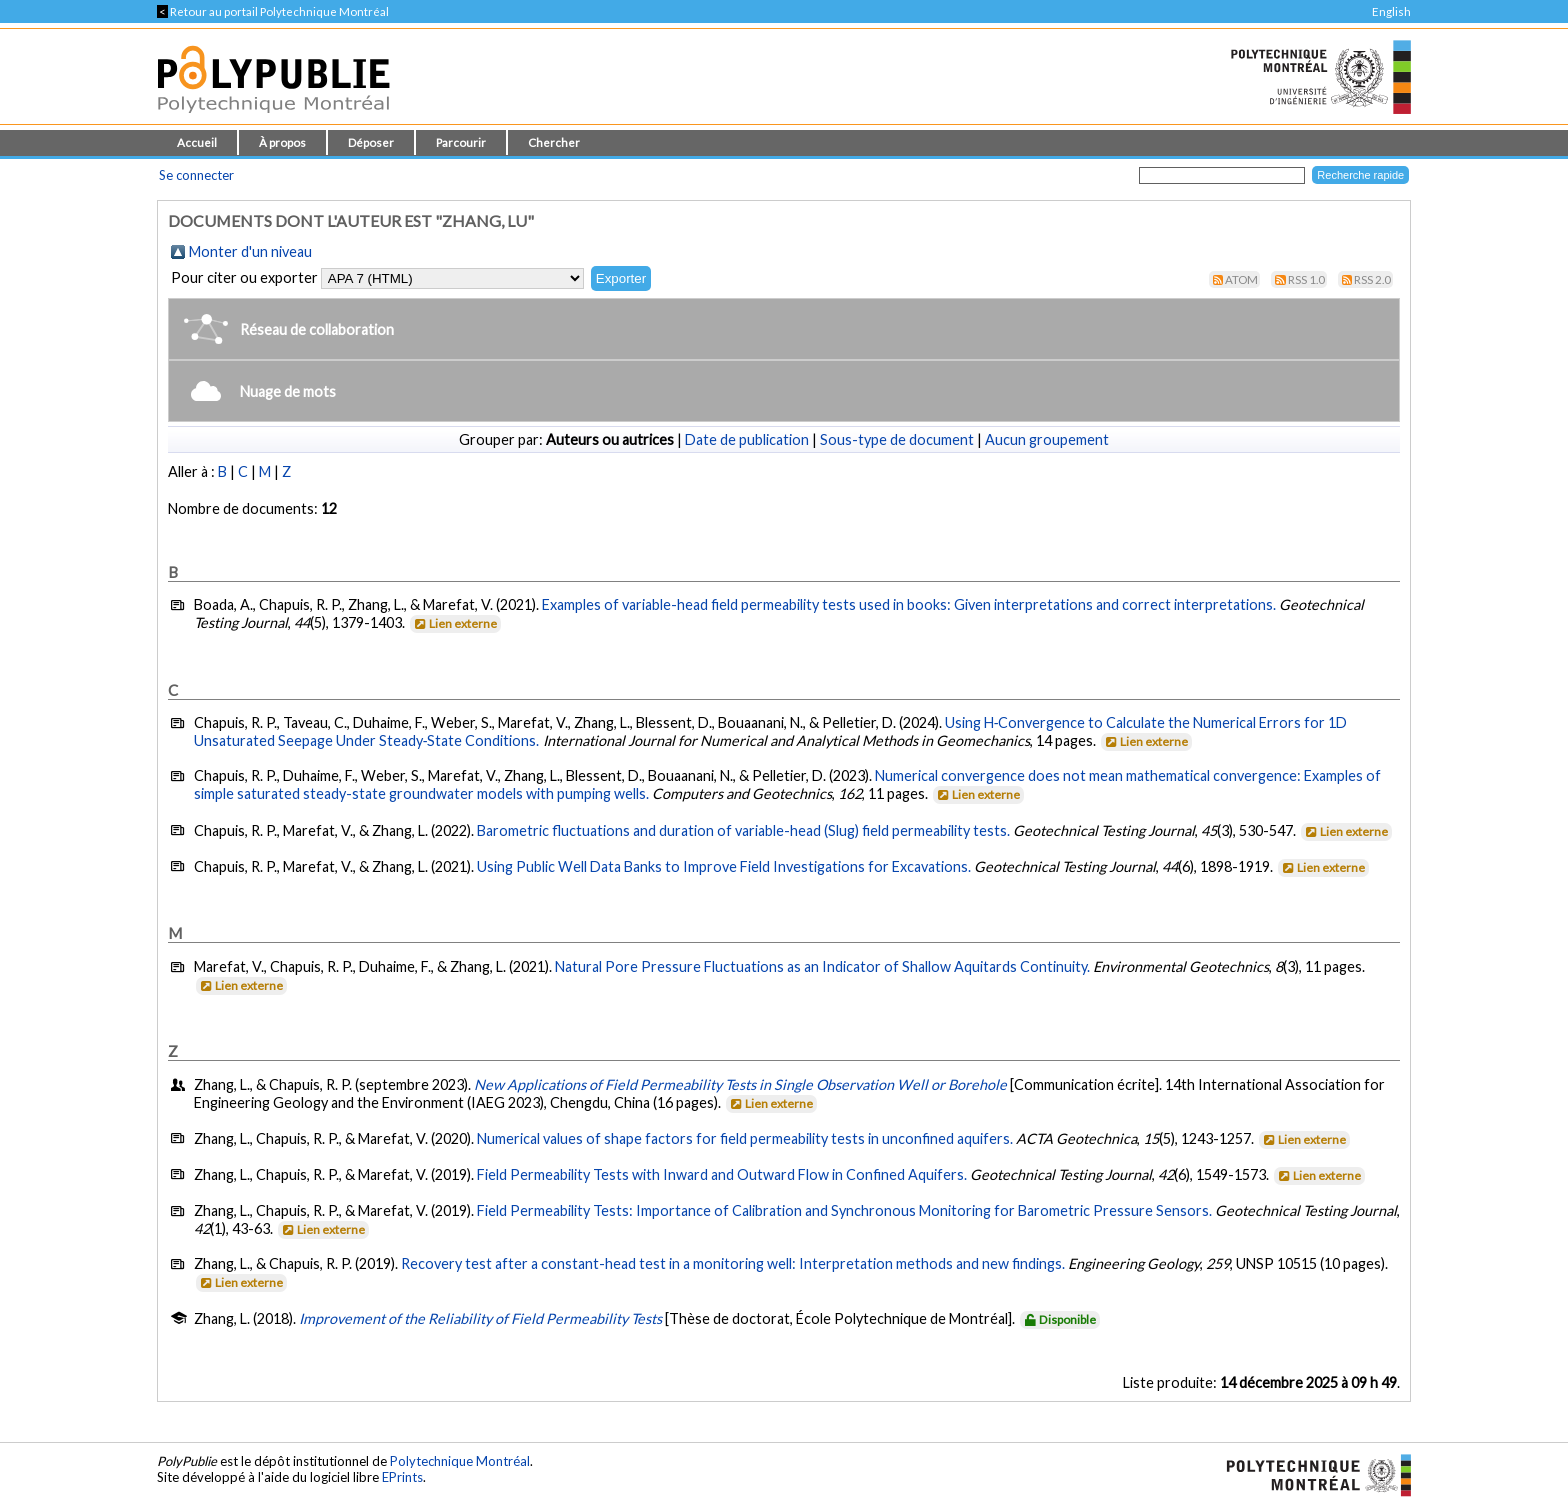 The image size is (1568, 1497). What do you see at coordinates (724, 866) in the screenshot?
I see `Using Public Well Data Banks to Improve Field Investigations for Excavations.` at bounding box center [724, 866].